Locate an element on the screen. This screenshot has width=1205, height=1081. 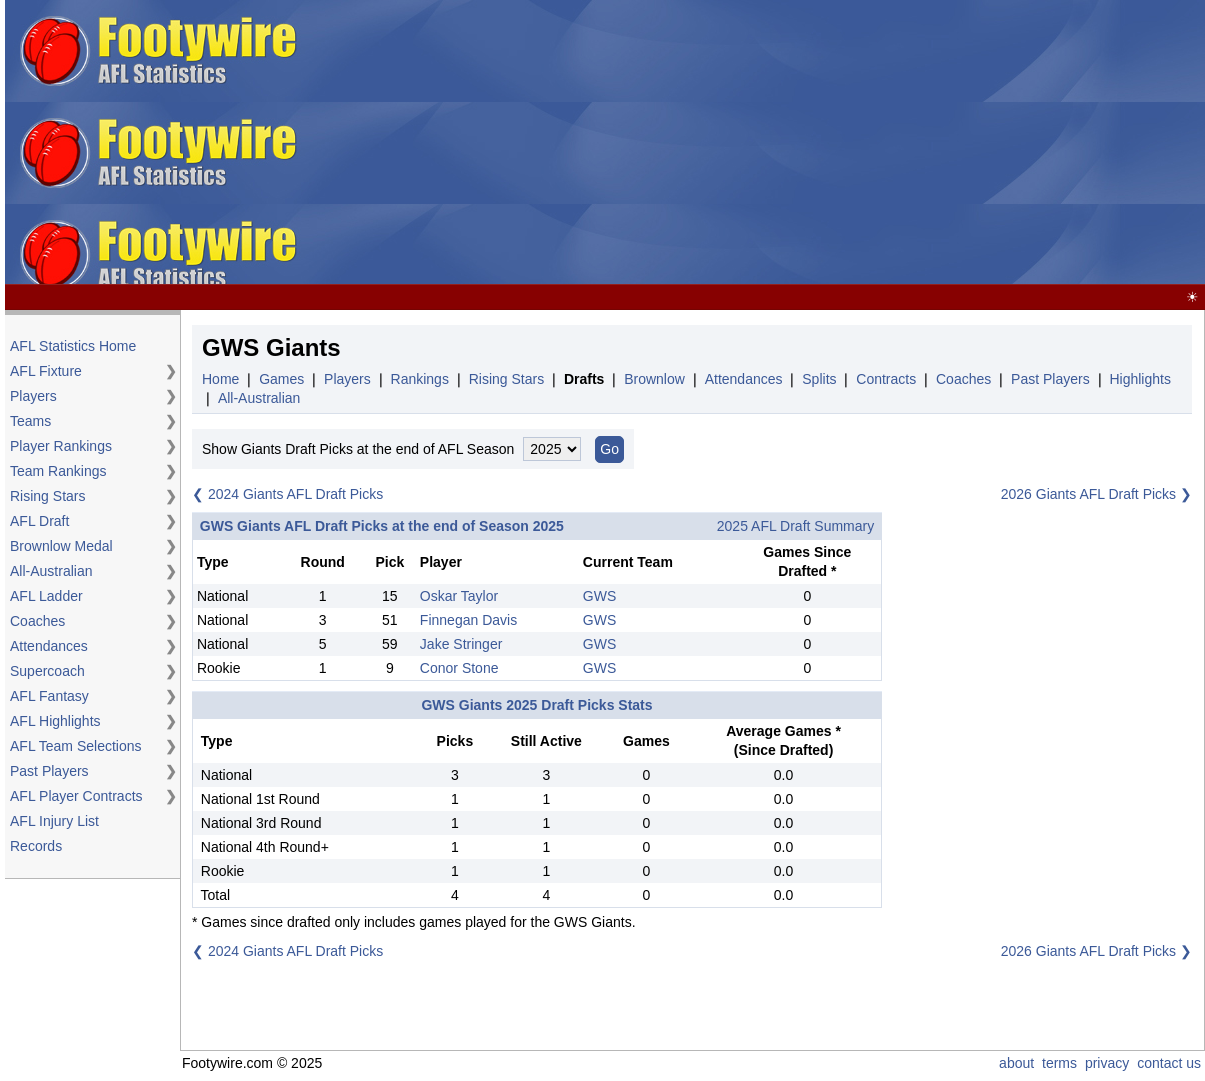
Rising Stars is located at coordinates (47, 496).